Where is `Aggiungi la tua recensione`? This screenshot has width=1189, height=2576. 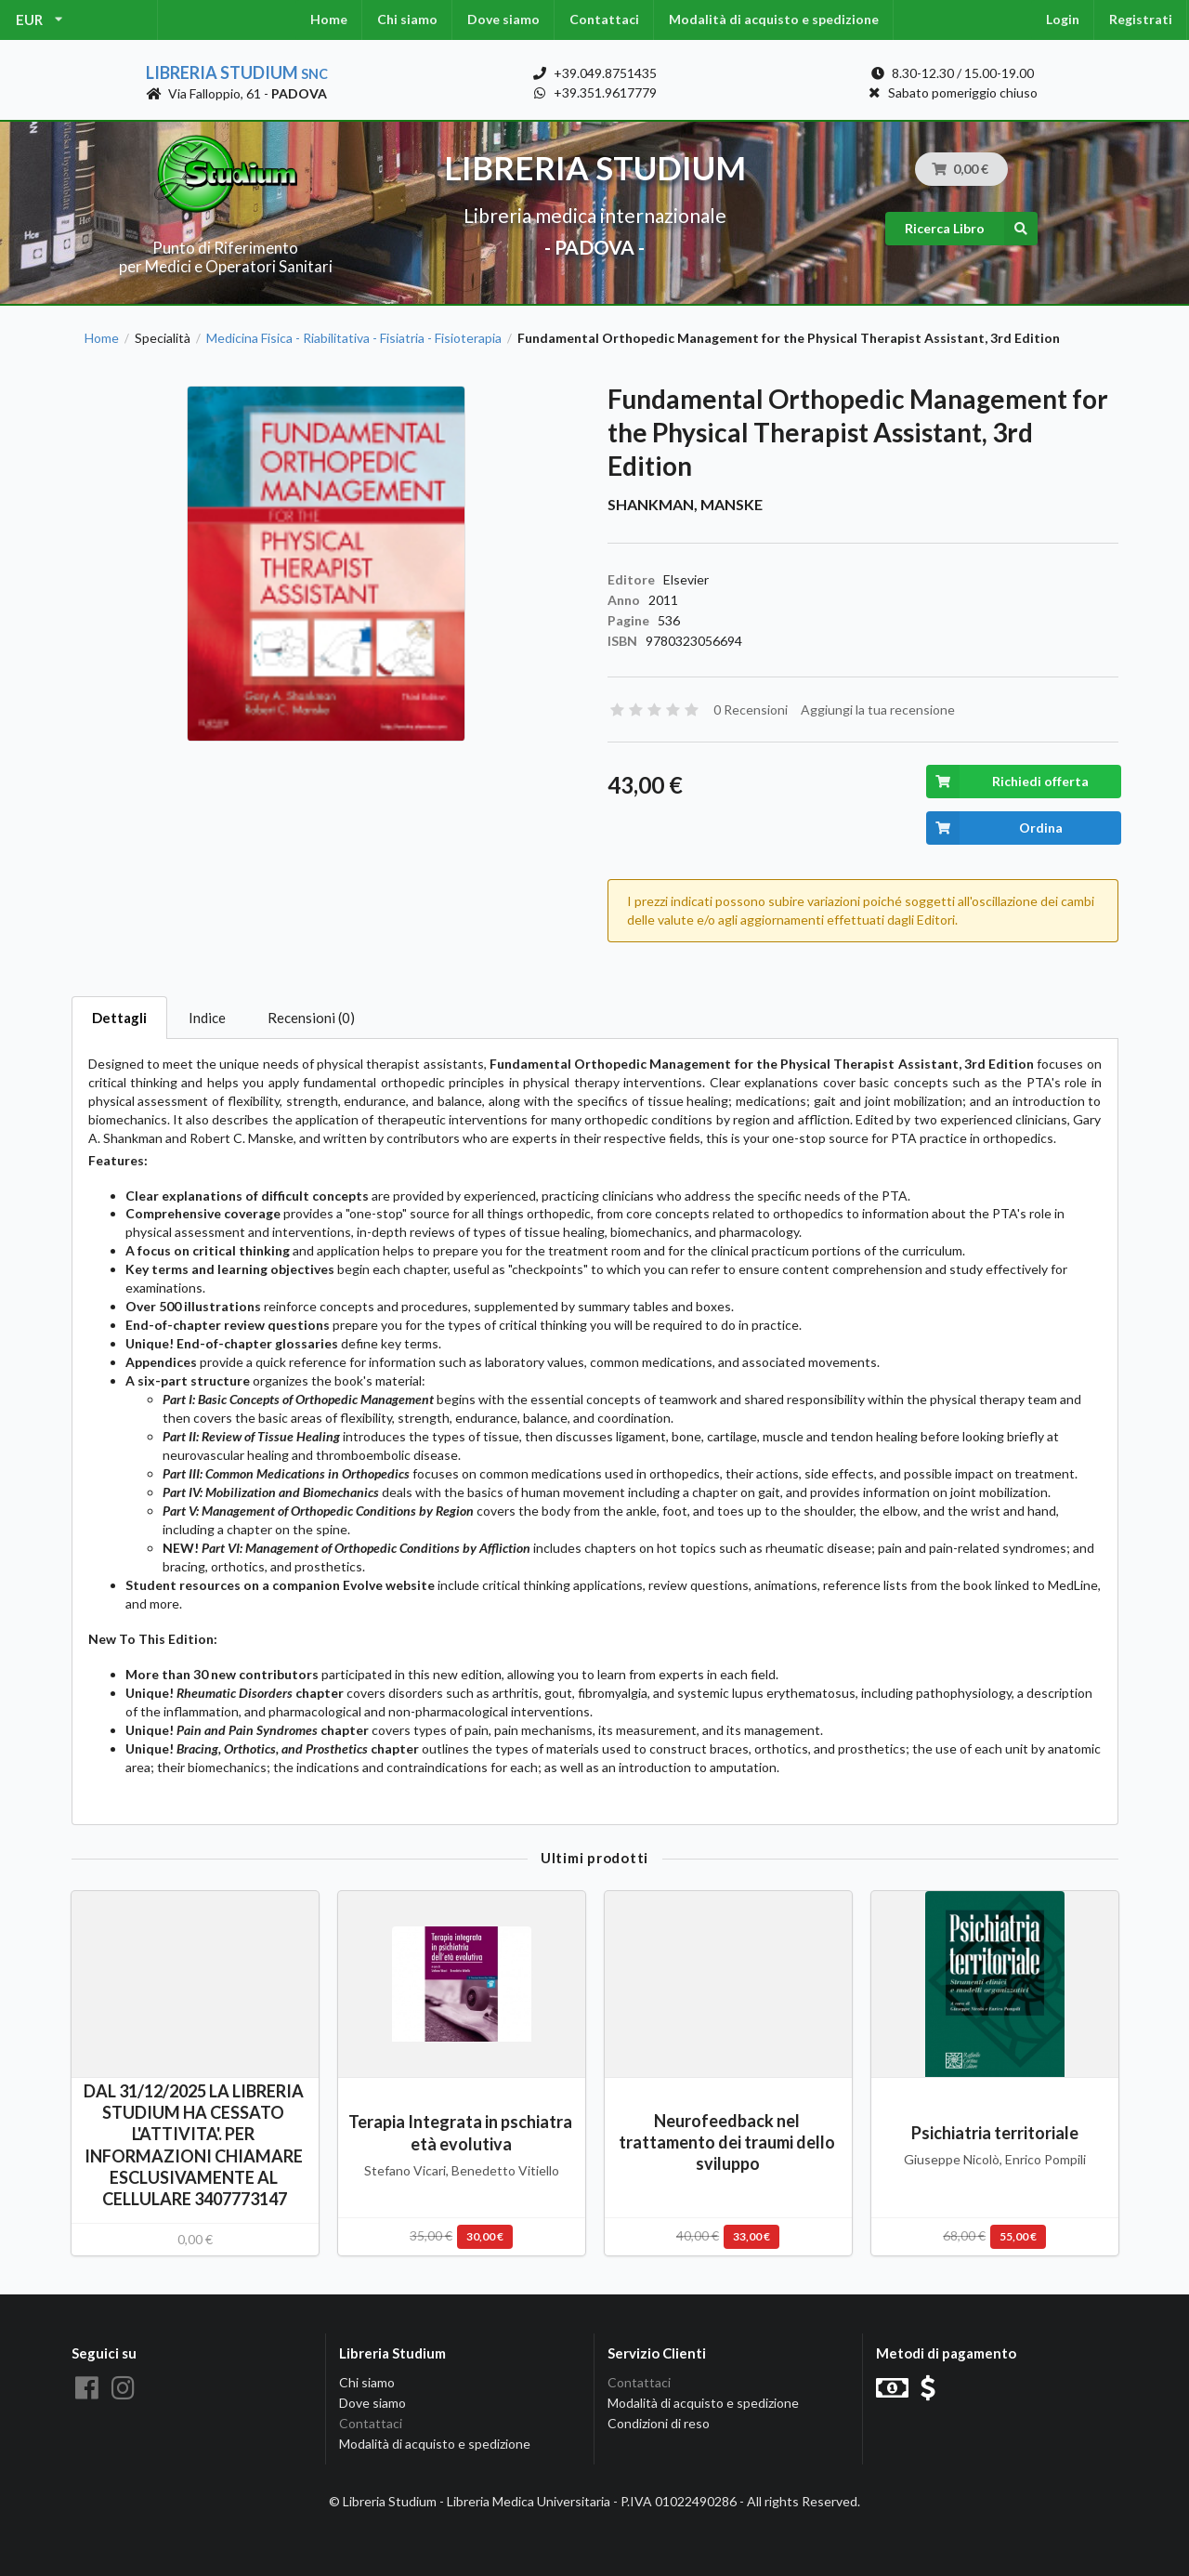 Aggiungi la tua recensione is located at coordinates (878, 709).